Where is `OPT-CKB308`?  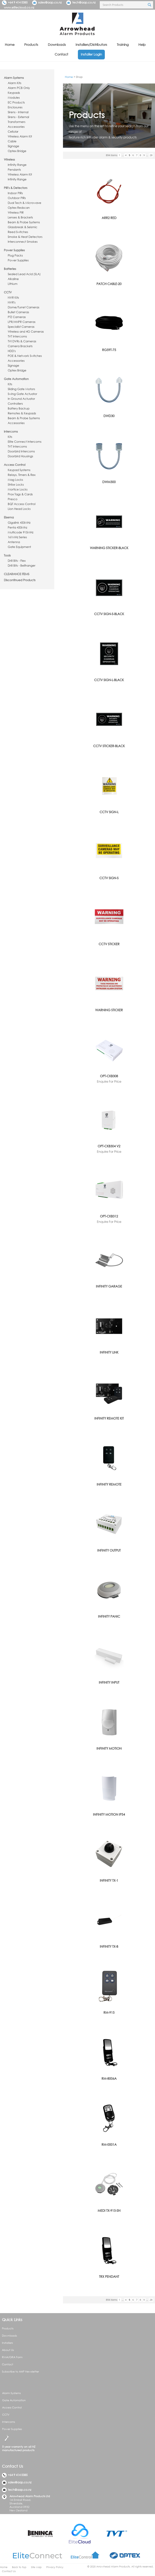
OPT-CKB308 is located at coordinates (109, 1076).